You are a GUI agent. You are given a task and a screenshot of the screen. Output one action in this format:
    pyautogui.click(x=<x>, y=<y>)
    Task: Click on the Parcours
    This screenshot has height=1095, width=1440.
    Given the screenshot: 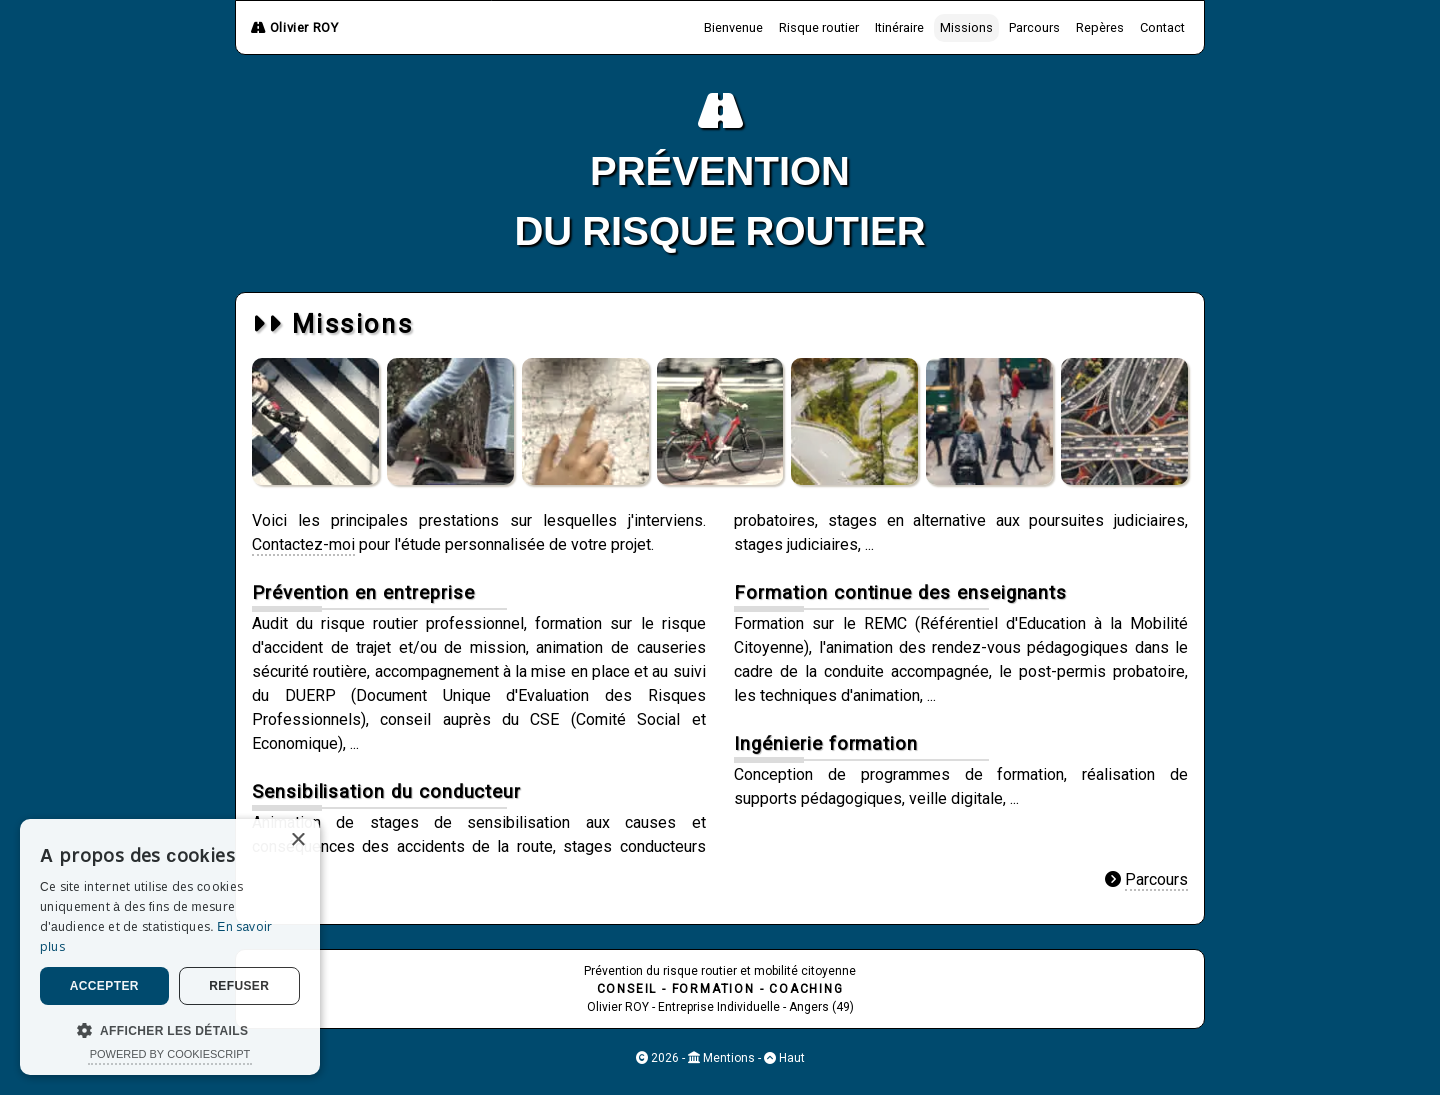 What is the action you would take?
    pyautogui.click(x=1034, y=27)
    